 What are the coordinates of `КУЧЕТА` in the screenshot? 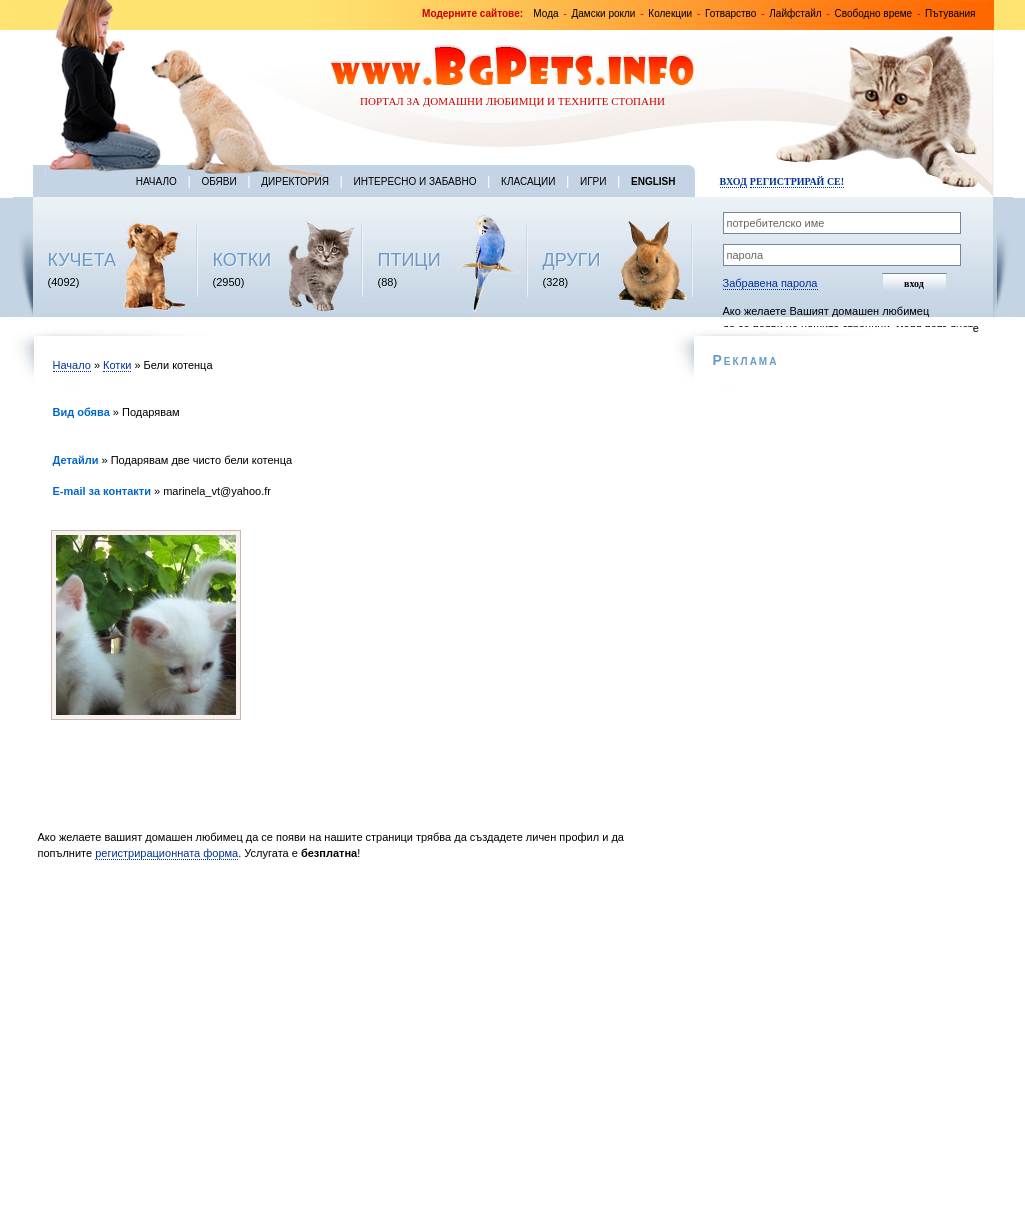 It's located at (82, 260).